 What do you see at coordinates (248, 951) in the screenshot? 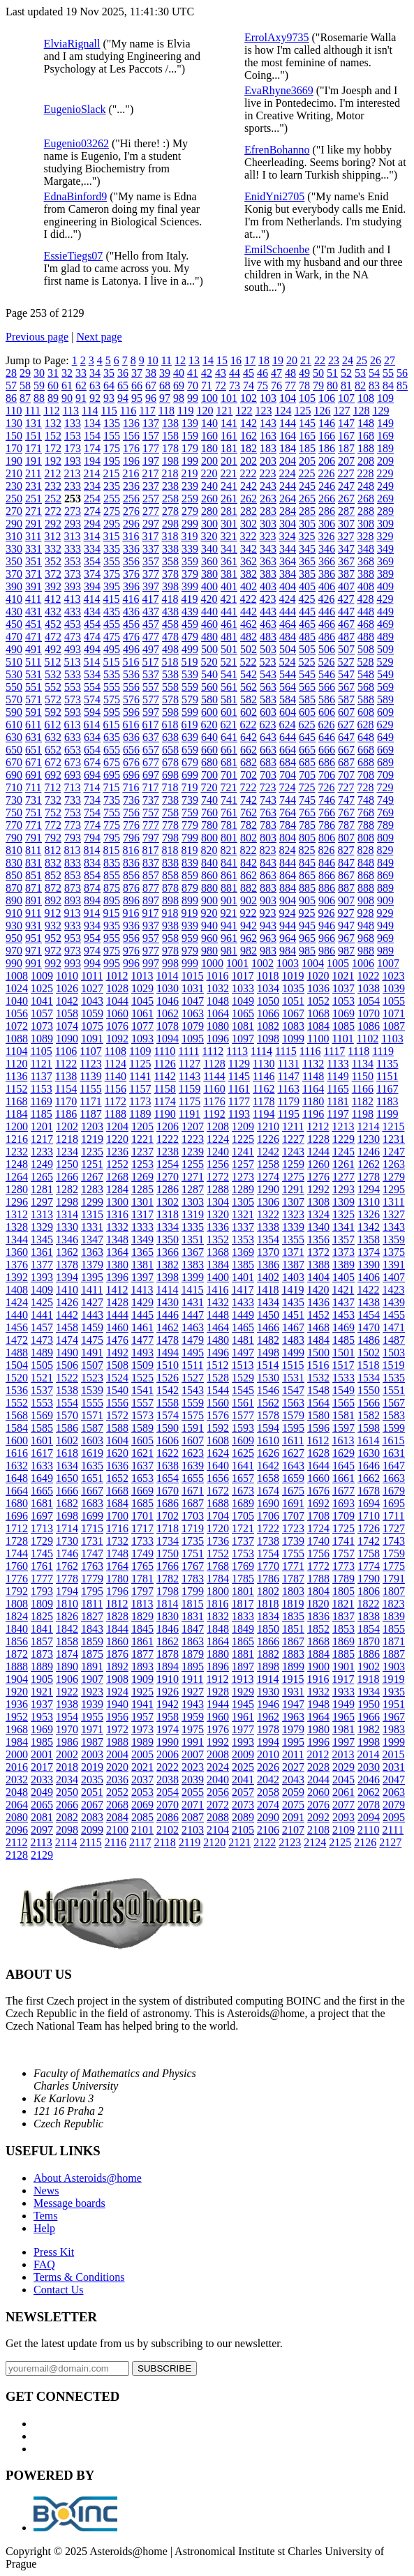
I see `982` at bounding box center [248, 951].